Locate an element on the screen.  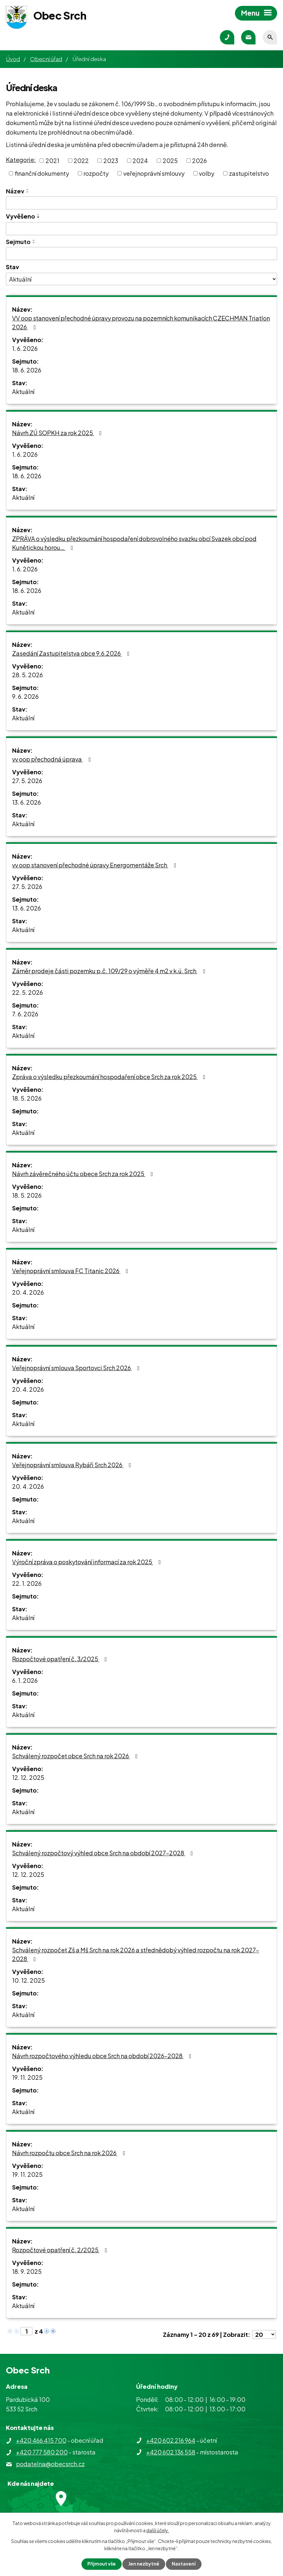
22. 1. 2026 is located at coordinates (27, 1583).